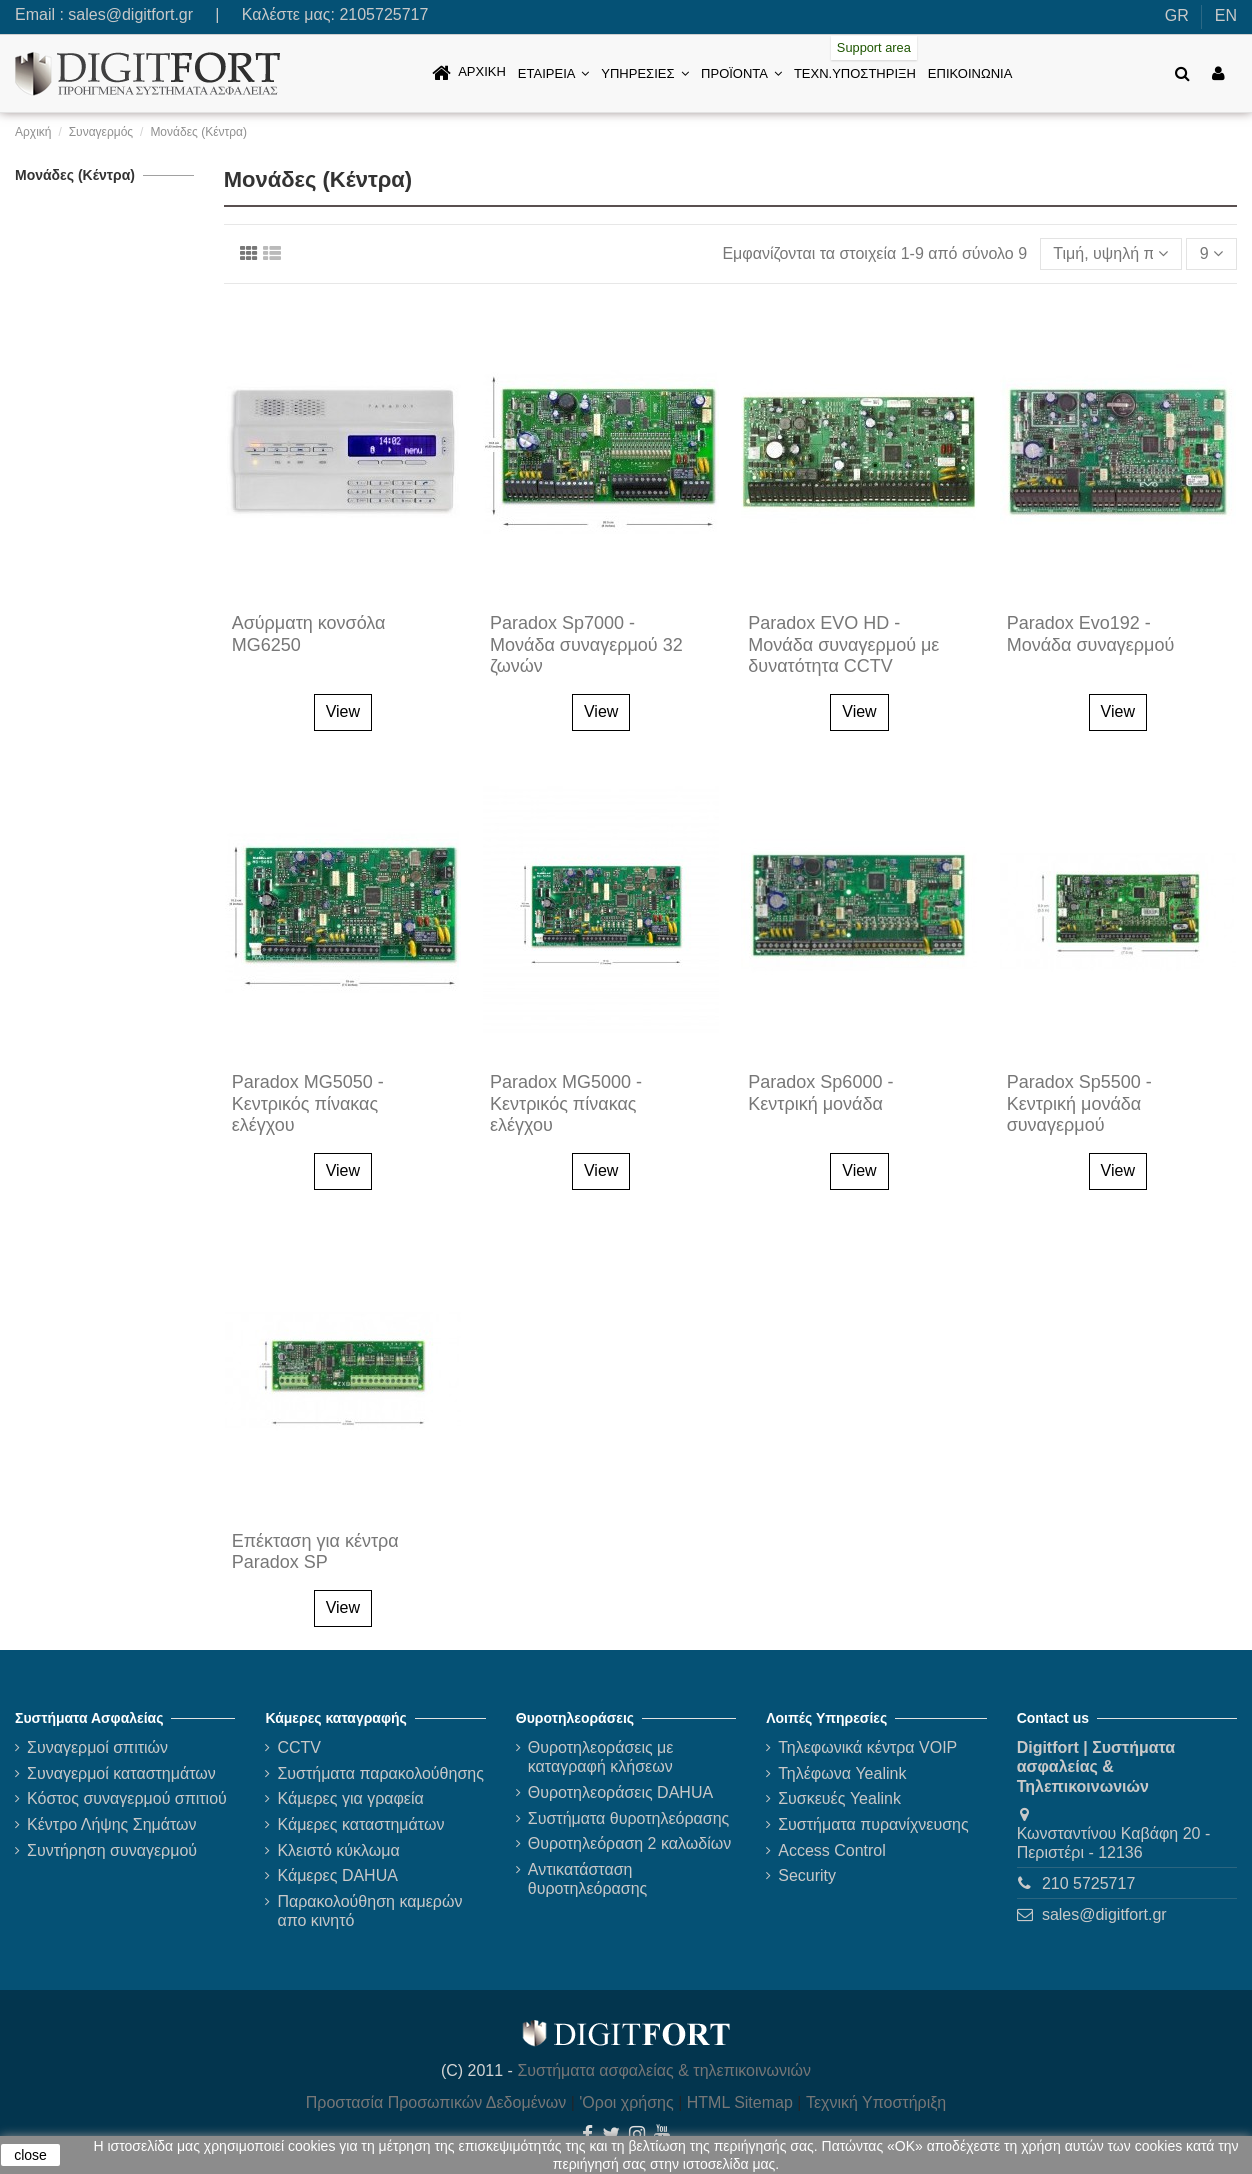 The width and height of the screenshot is (1252, 2174). What do you see at coordinates (873, 1824) in the screenshot?
I see `Συστήματα πυρανίχνευσης` at bounding box center [873, 1824].